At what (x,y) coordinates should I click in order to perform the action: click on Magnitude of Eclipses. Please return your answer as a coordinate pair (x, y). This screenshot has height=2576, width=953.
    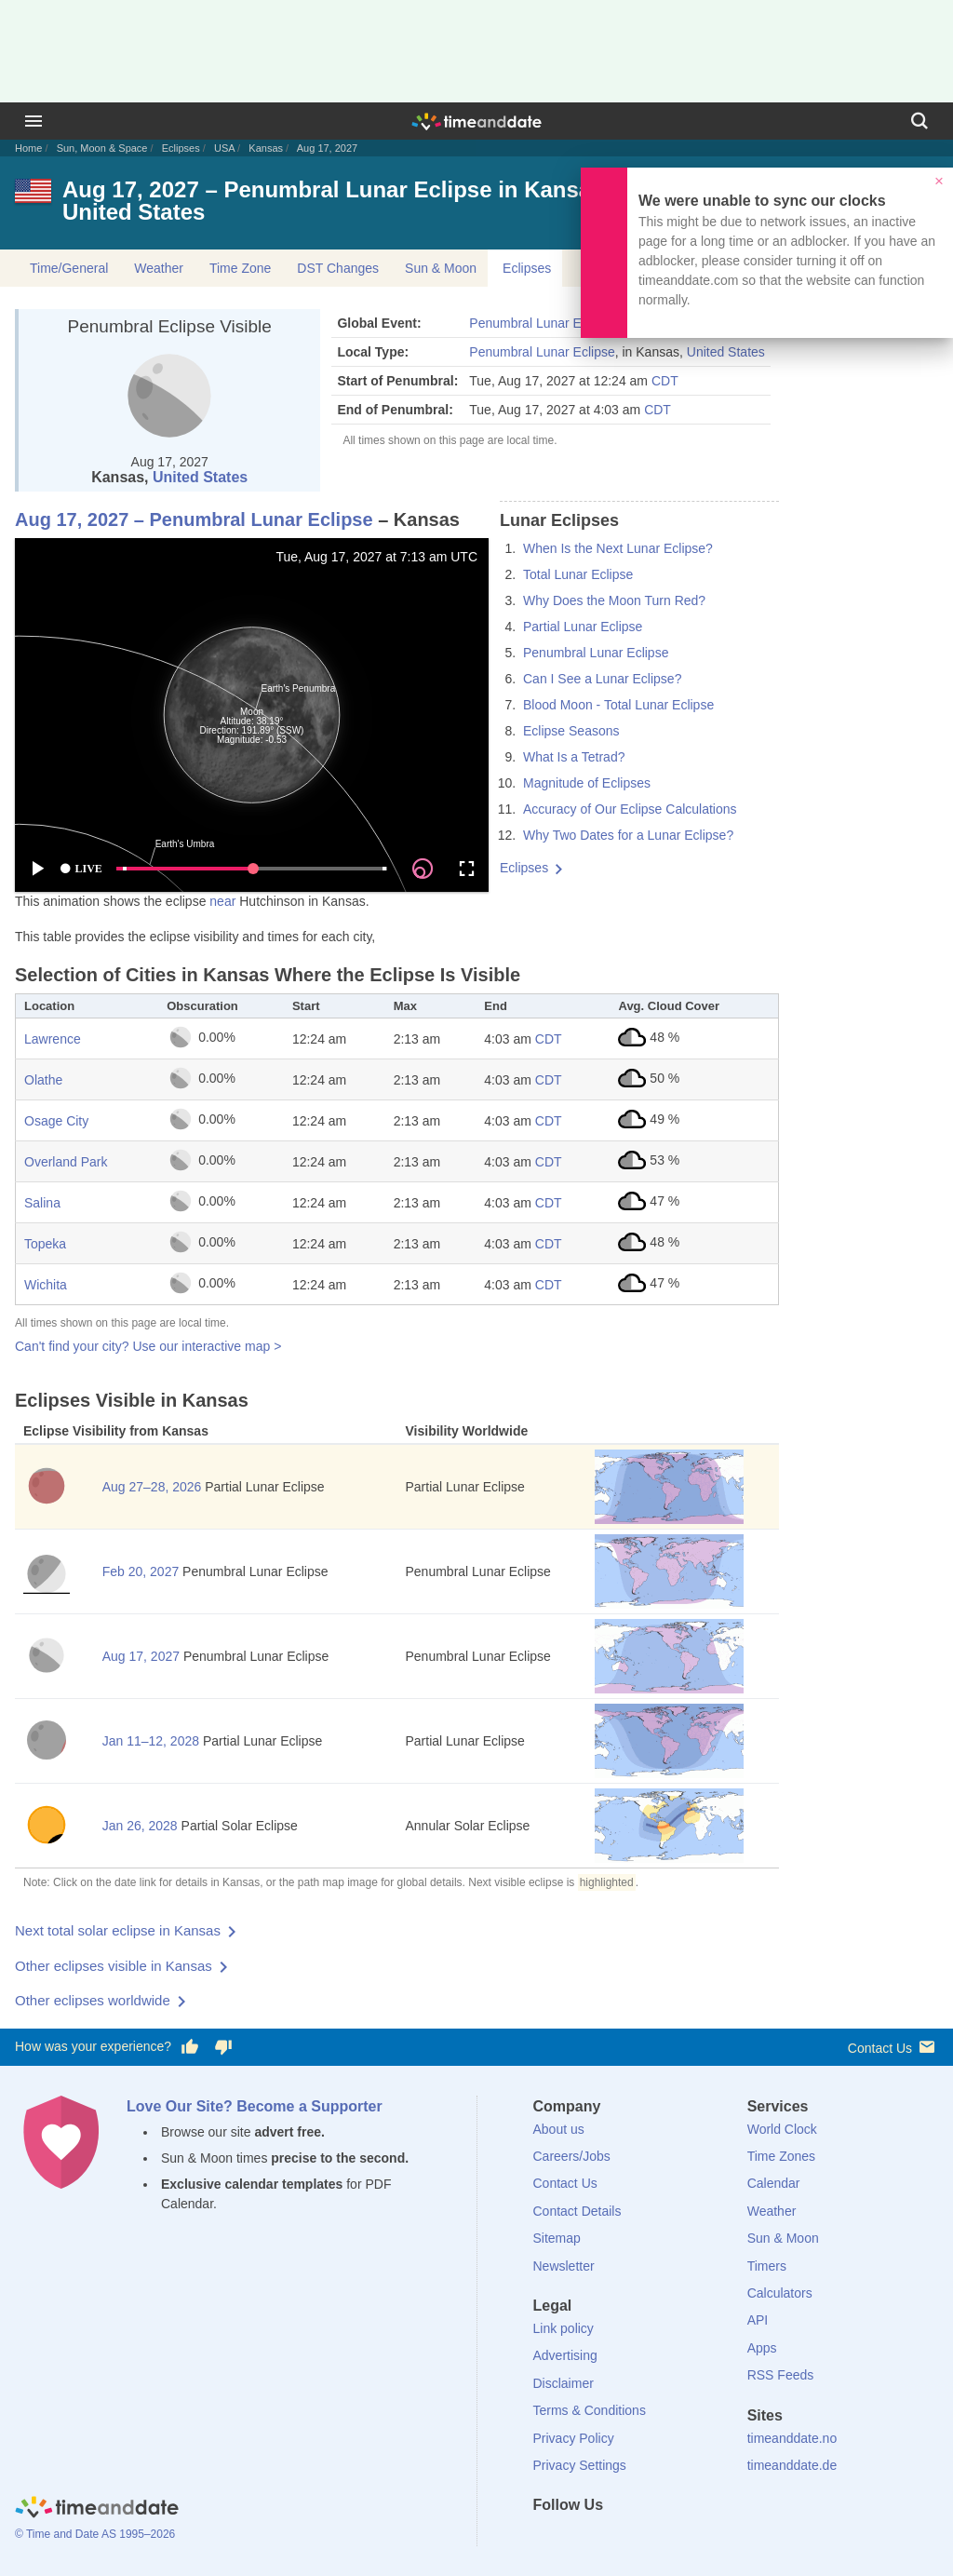
    Looking at the image, I should click on (587, 782).